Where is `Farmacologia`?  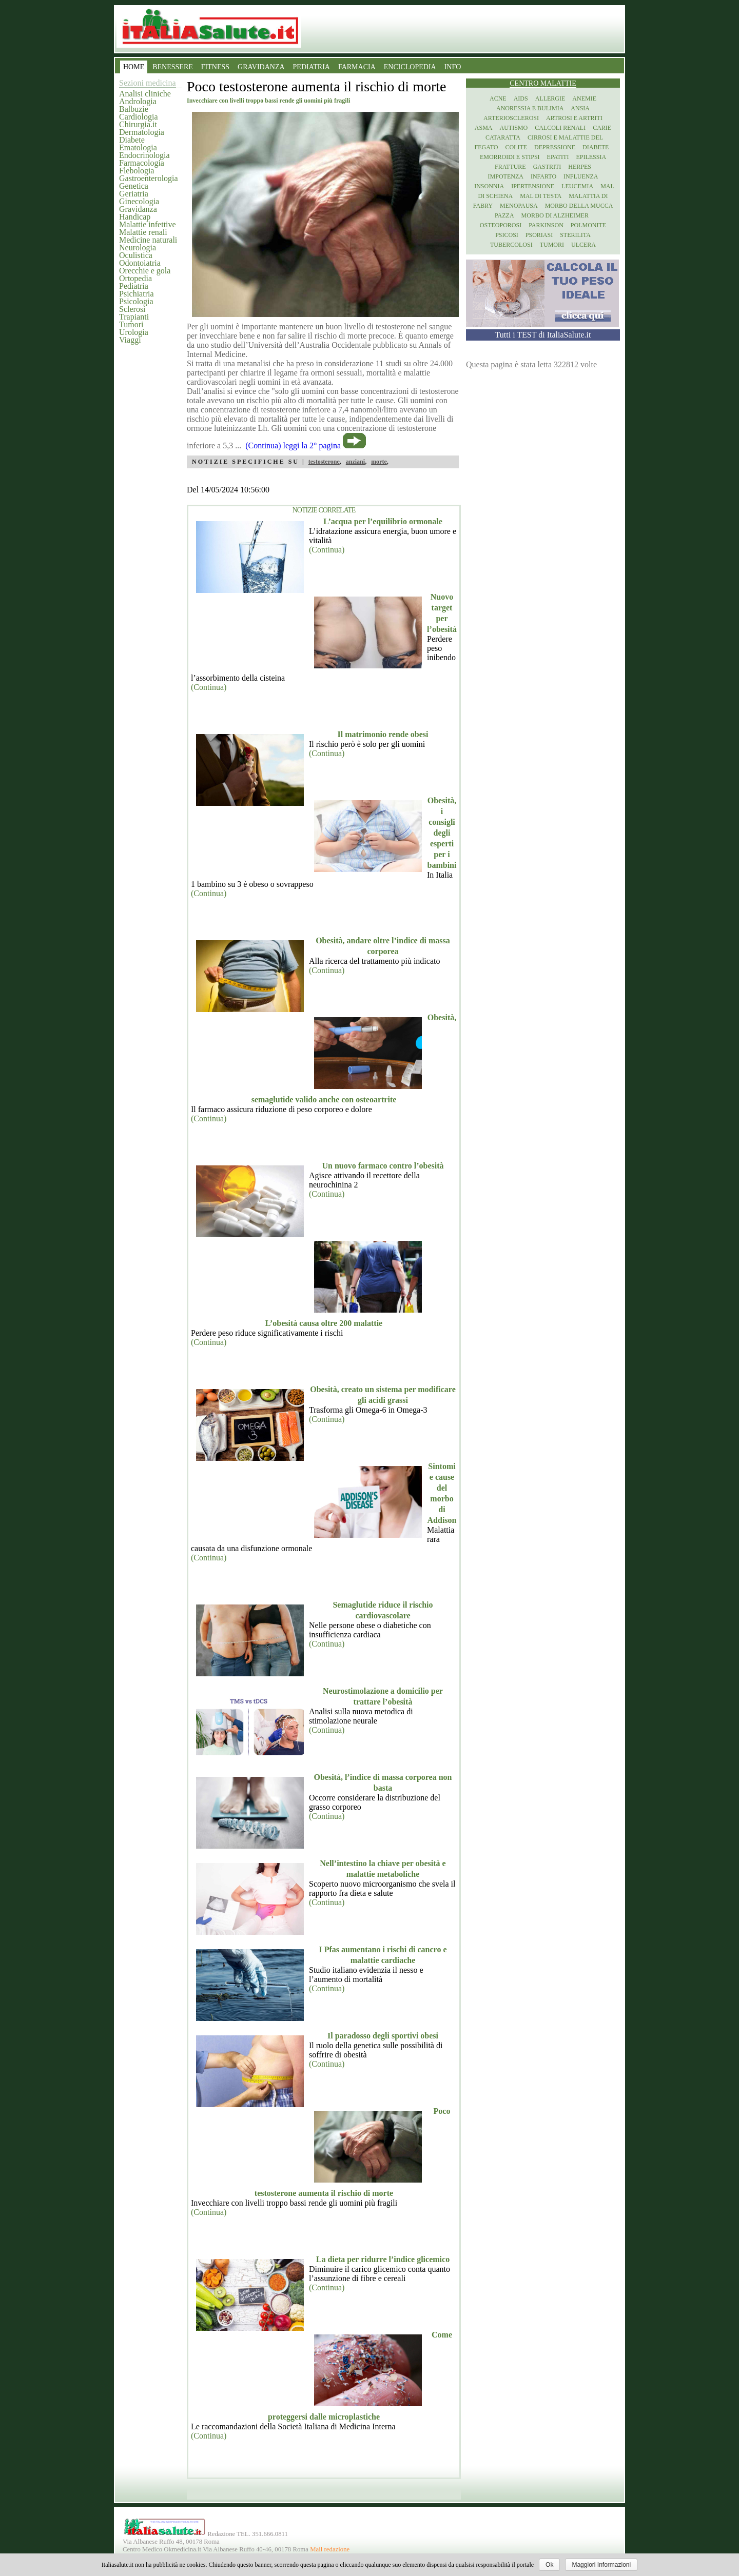 Farmacologia is located at coordinates (141, 162).